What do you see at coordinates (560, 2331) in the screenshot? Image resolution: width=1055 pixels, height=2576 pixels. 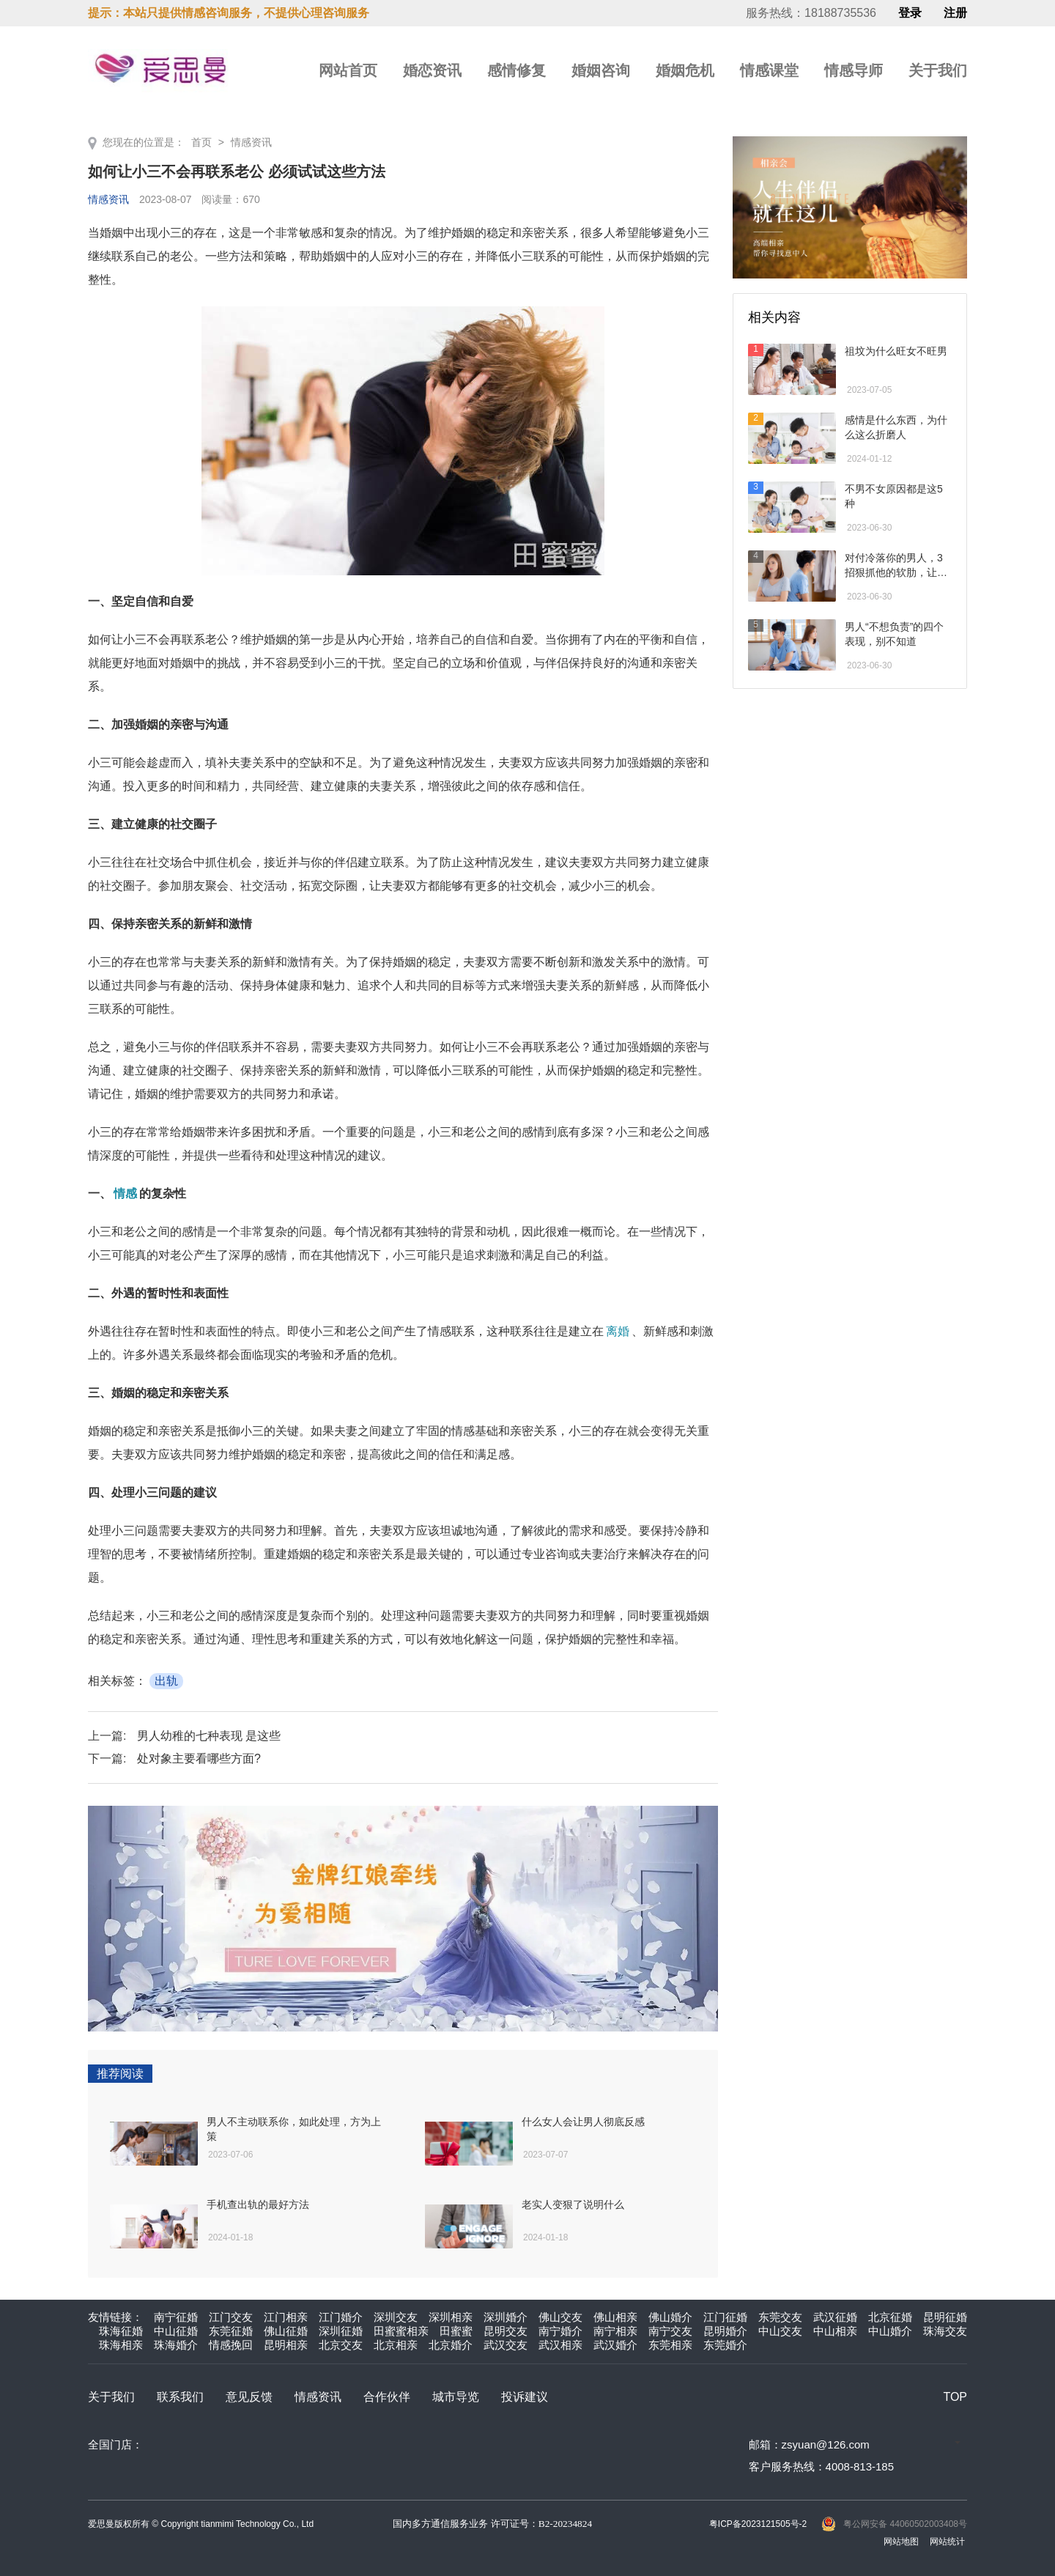 I see `南宁婚介` at bounding box center [560, 2331].